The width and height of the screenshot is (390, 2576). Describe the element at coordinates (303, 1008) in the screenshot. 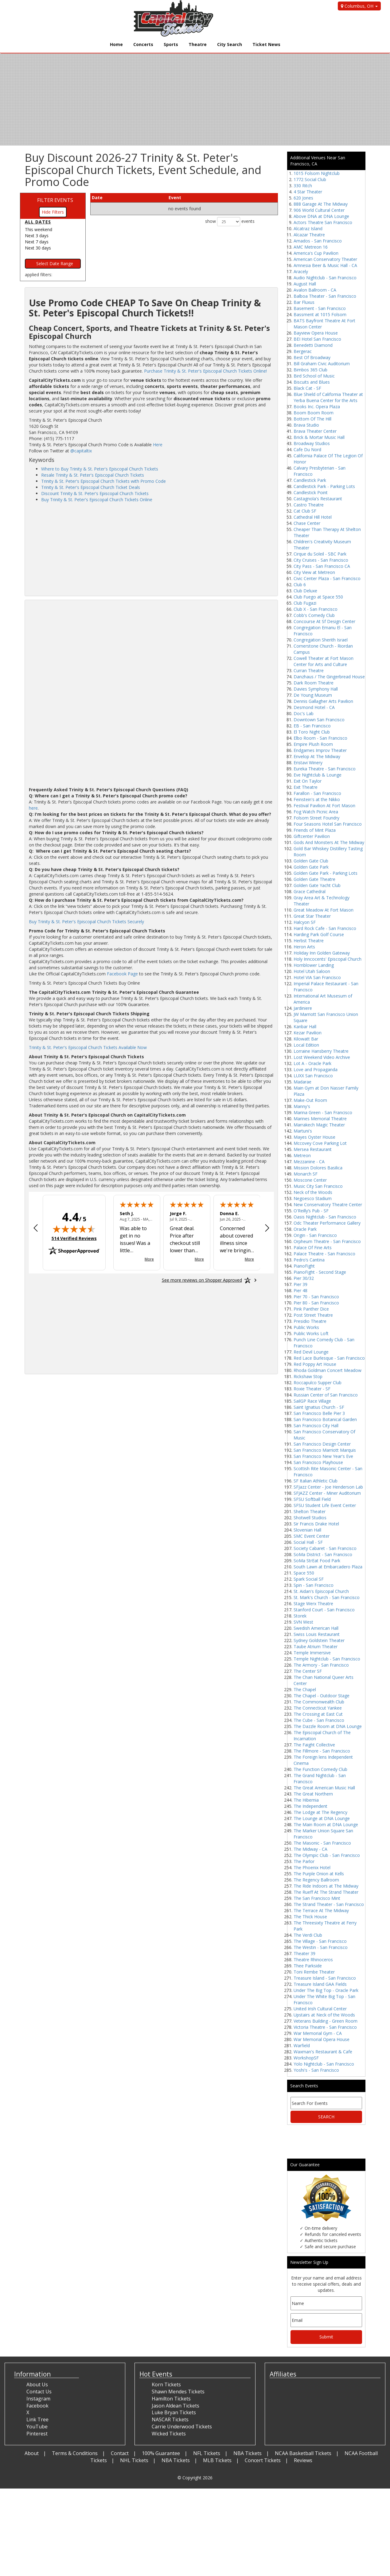

I see `Jardiniere` at that location.